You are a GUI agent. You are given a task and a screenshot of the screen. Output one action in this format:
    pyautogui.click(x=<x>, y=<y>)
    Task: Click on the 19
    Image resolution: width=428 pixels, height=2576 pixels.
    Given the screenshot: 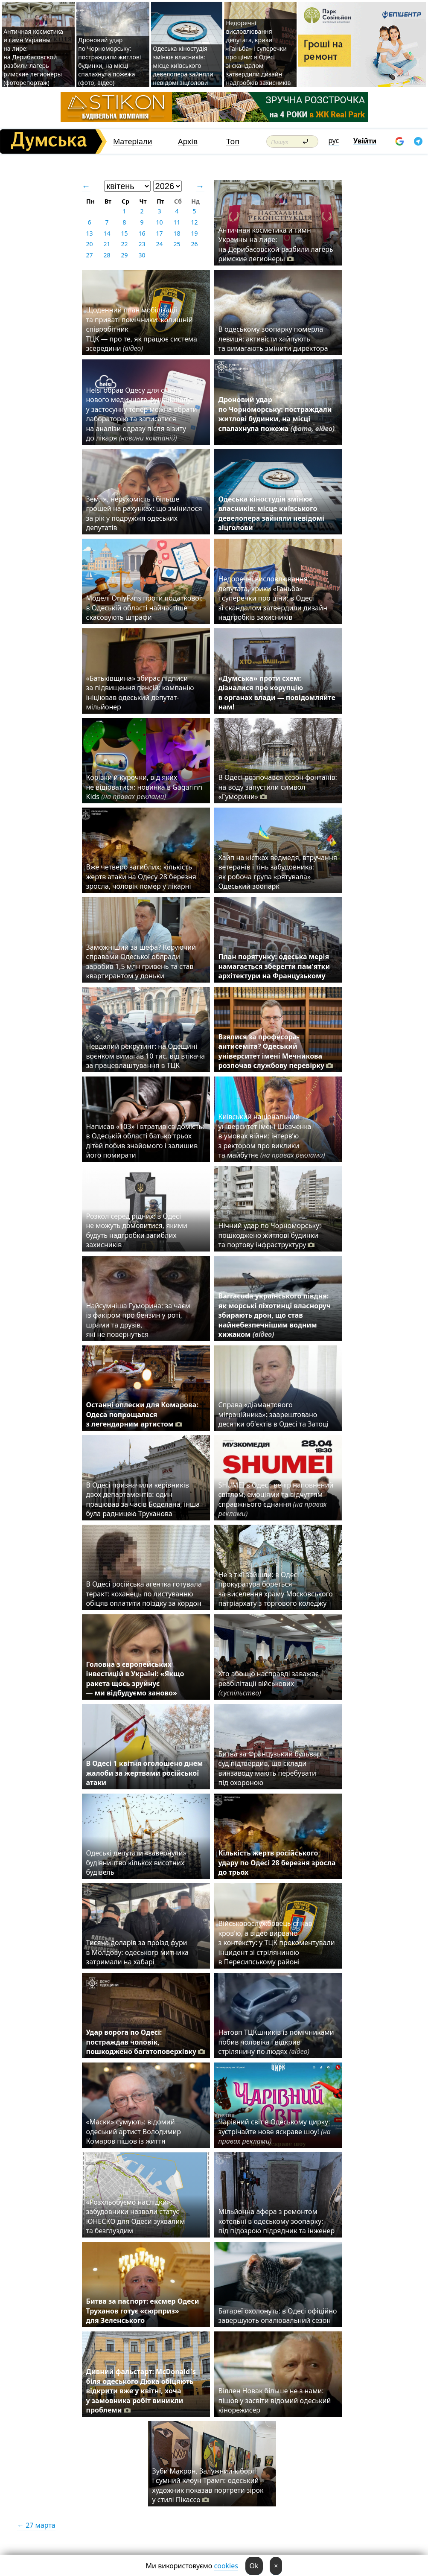 What is the action you would take?
    pyautogui.click(x=194, y=233)
    